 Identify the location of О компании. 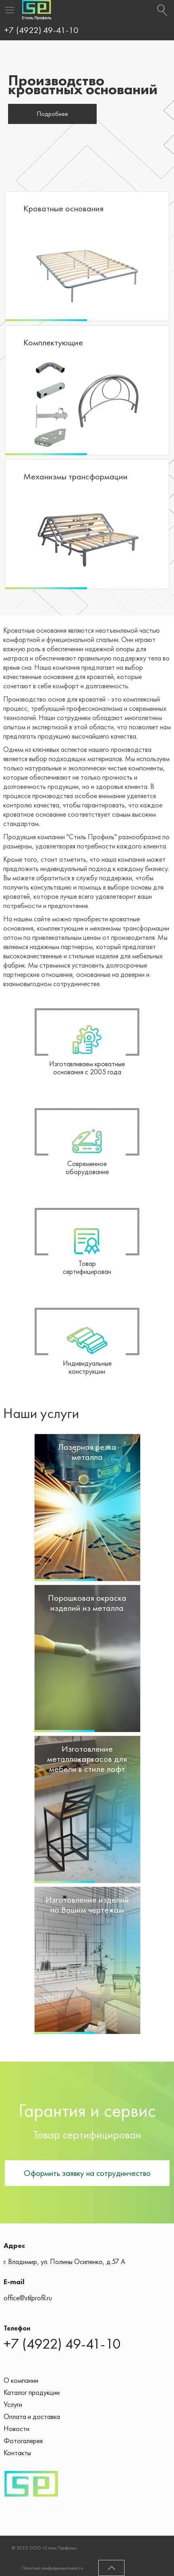
(21, 2380).